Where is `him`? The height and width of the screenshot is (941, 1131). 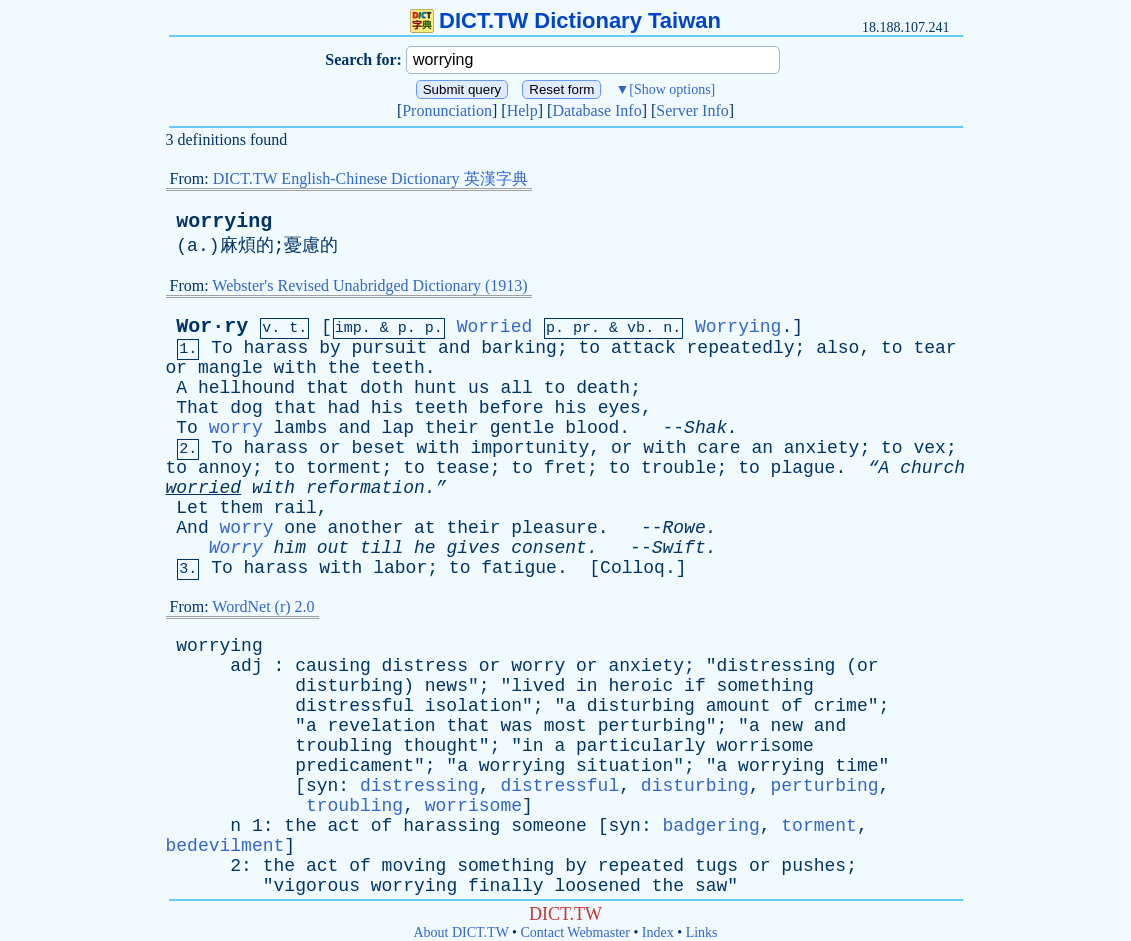 him is located at coordinates (290, 548).